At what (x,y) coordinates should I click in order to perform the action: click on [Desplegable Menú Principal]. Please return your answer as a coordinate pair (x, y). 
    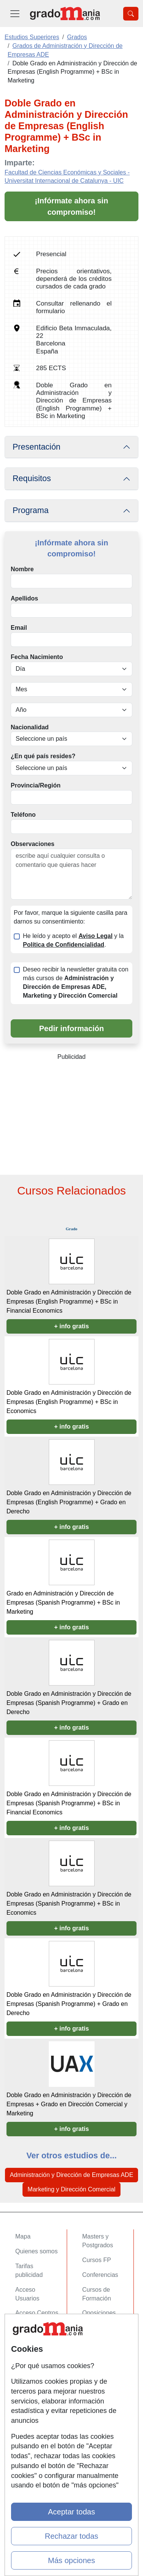
    Looking at the image, I should click on (15, 13).